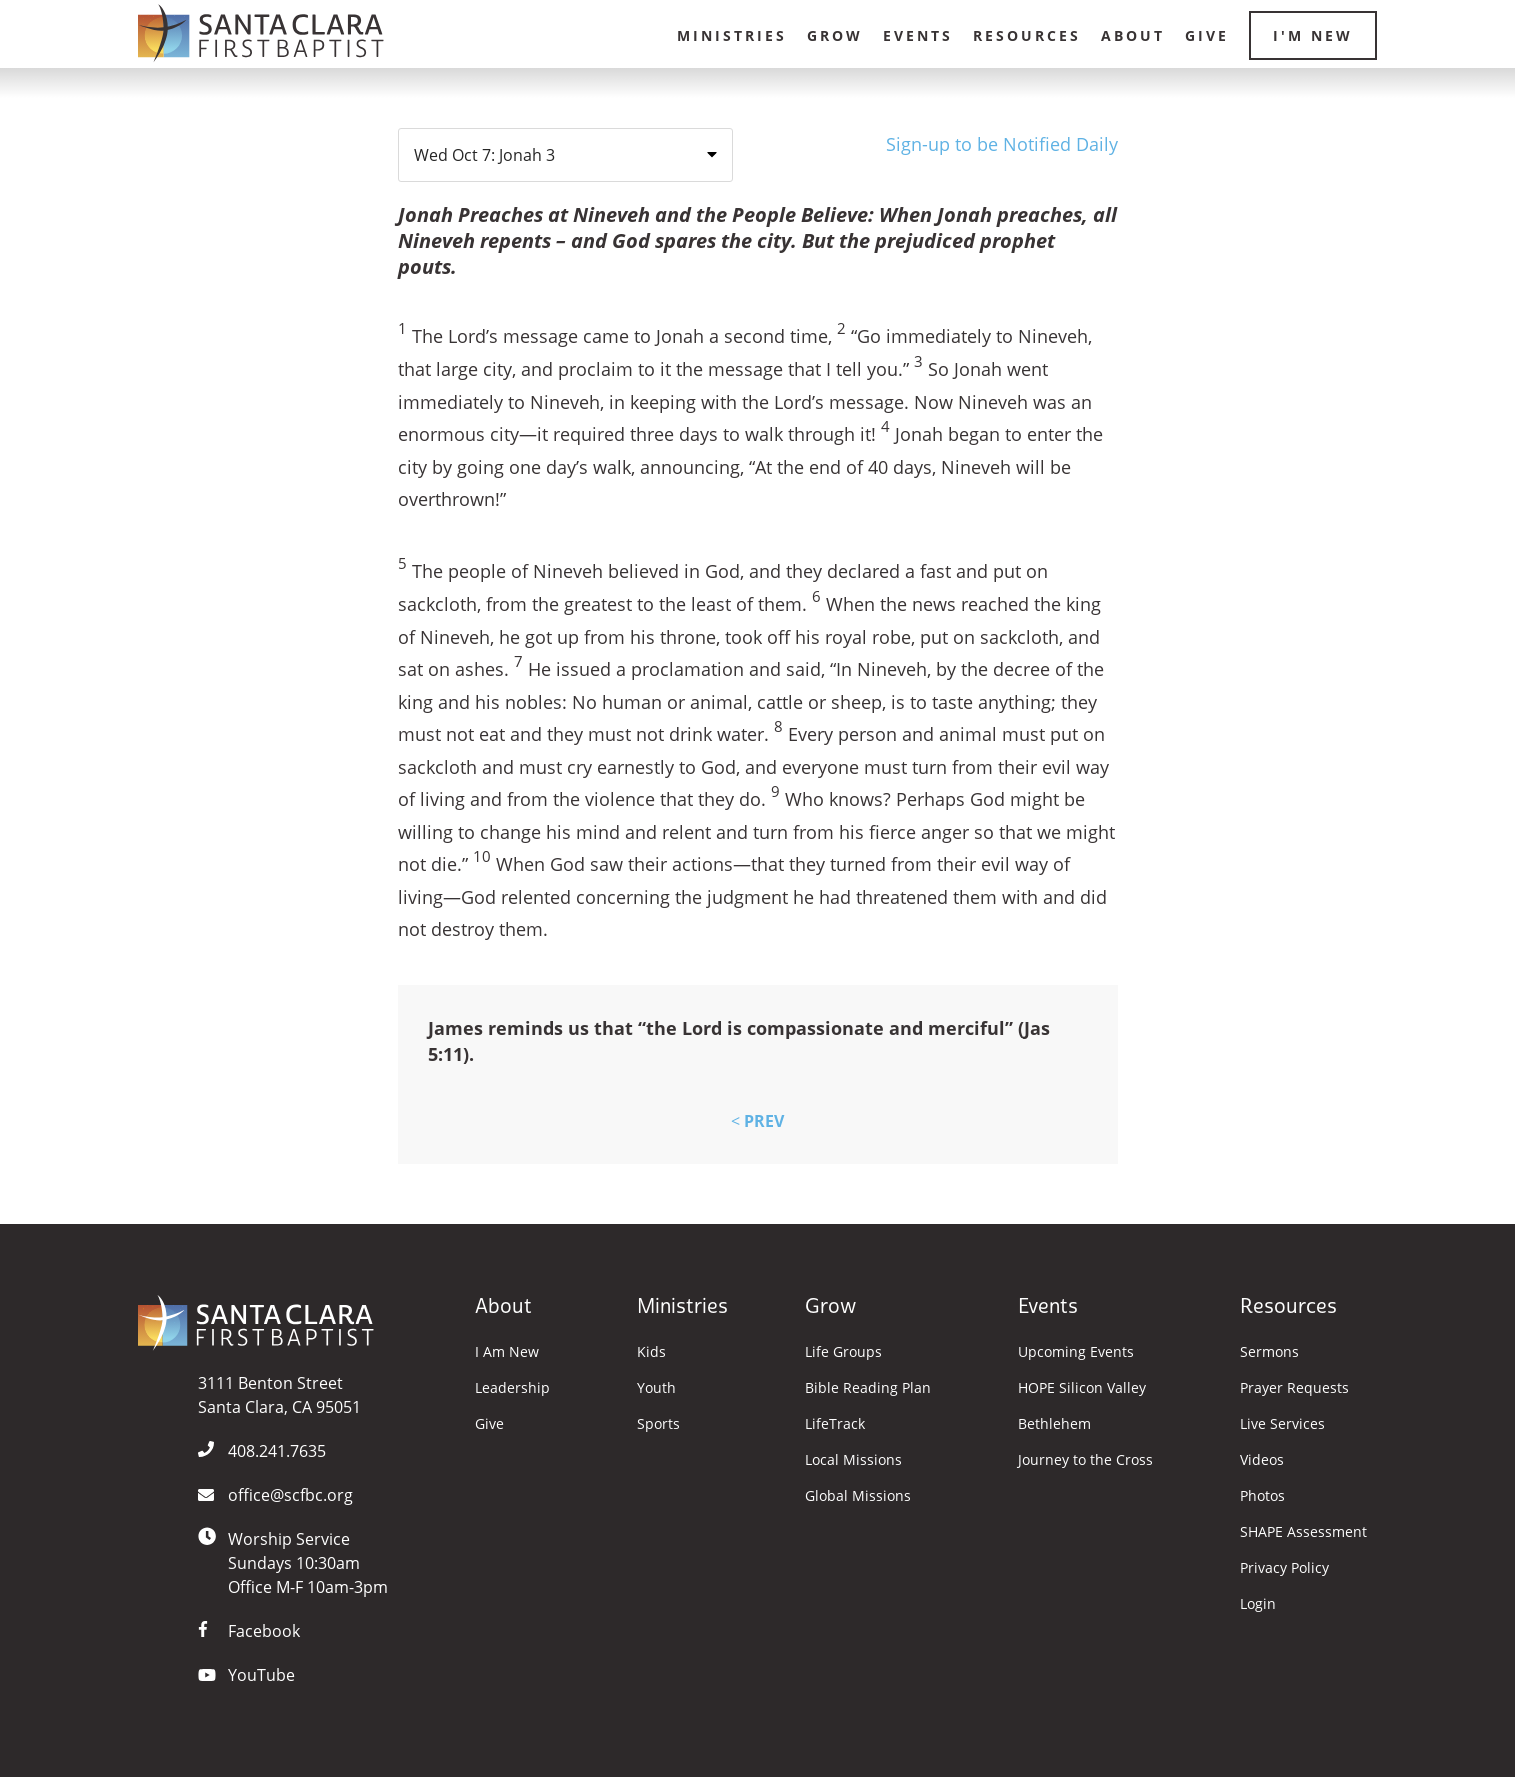 The height and width of the screenshot is (1777, 1515). What do you see at coordinates (853, 1460) in the screenshot?
I see `Local Missions` at bounding box center [853, 1460].